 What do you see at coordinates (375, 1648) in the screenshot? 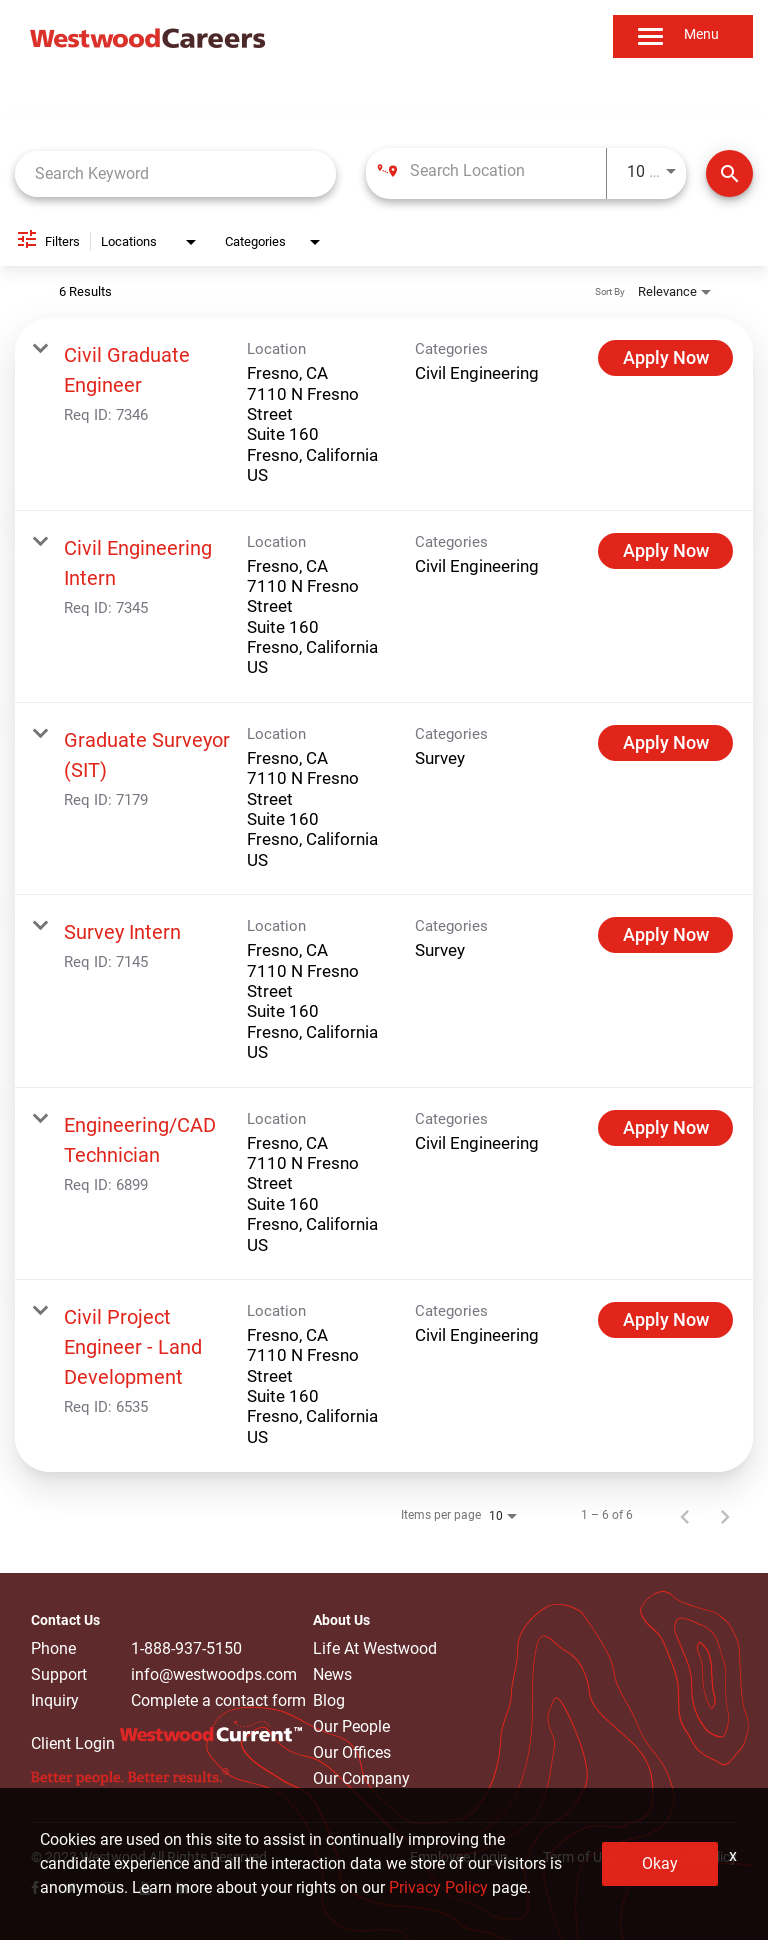
I see `Life At Westwood` at bounding box center [375, 1648].